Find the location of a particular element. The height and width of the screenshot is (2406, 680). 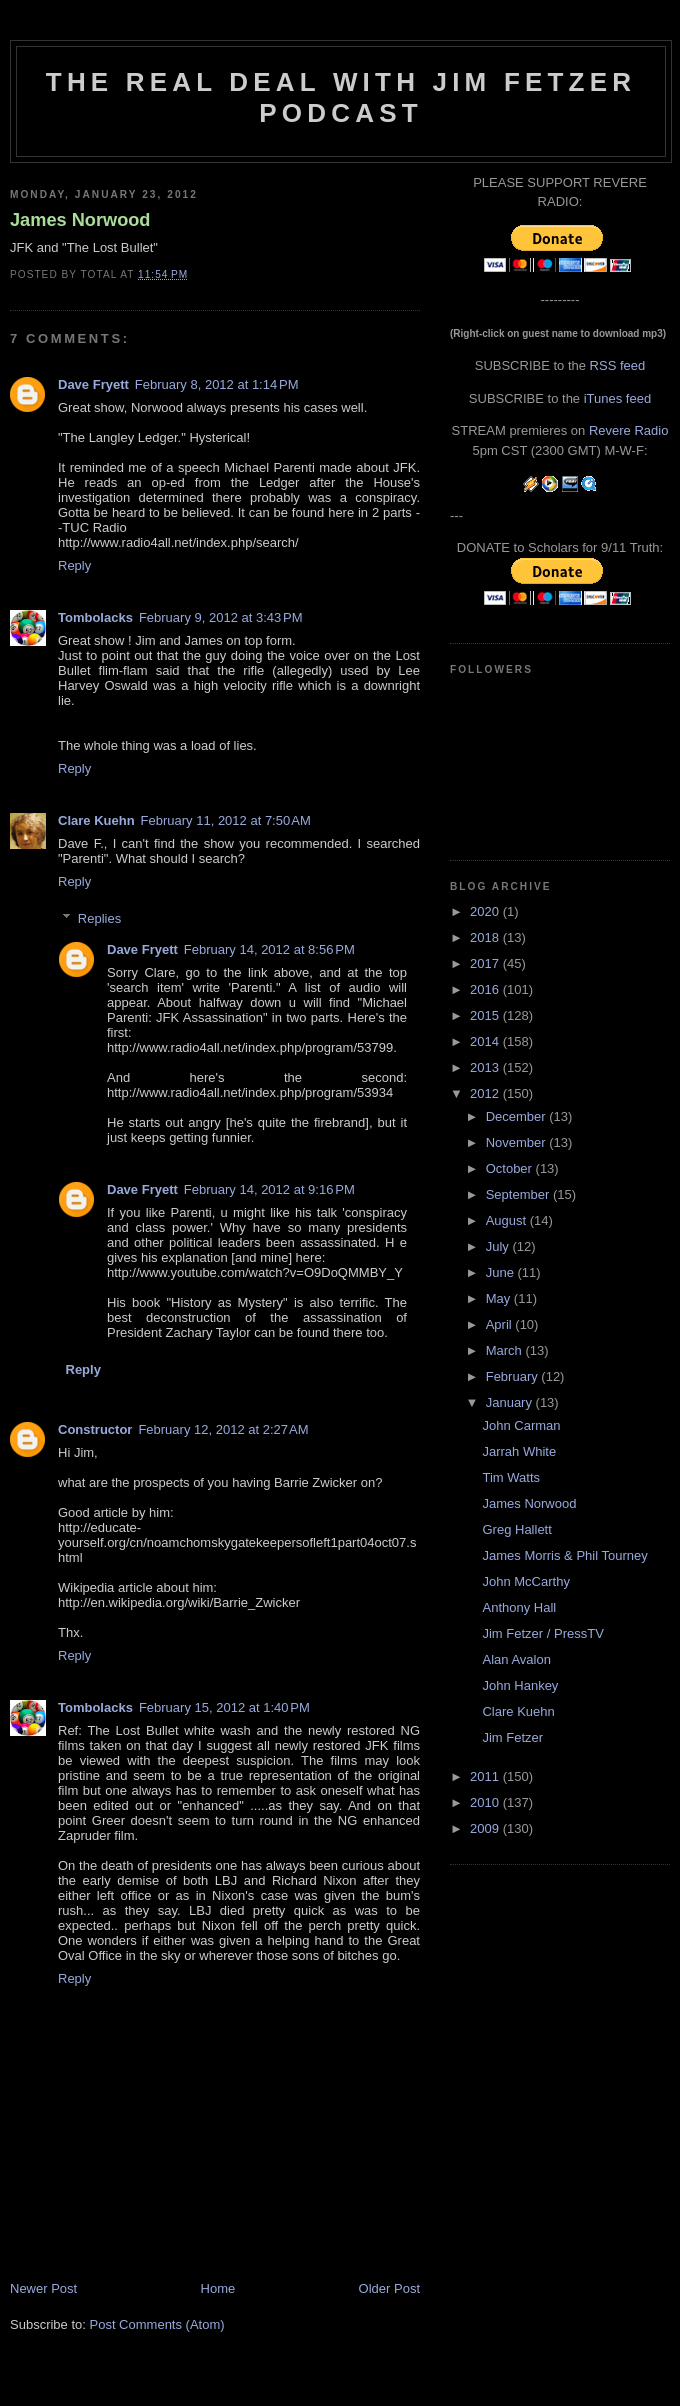

Clare Kuehn is located at coordinates (96, 820).